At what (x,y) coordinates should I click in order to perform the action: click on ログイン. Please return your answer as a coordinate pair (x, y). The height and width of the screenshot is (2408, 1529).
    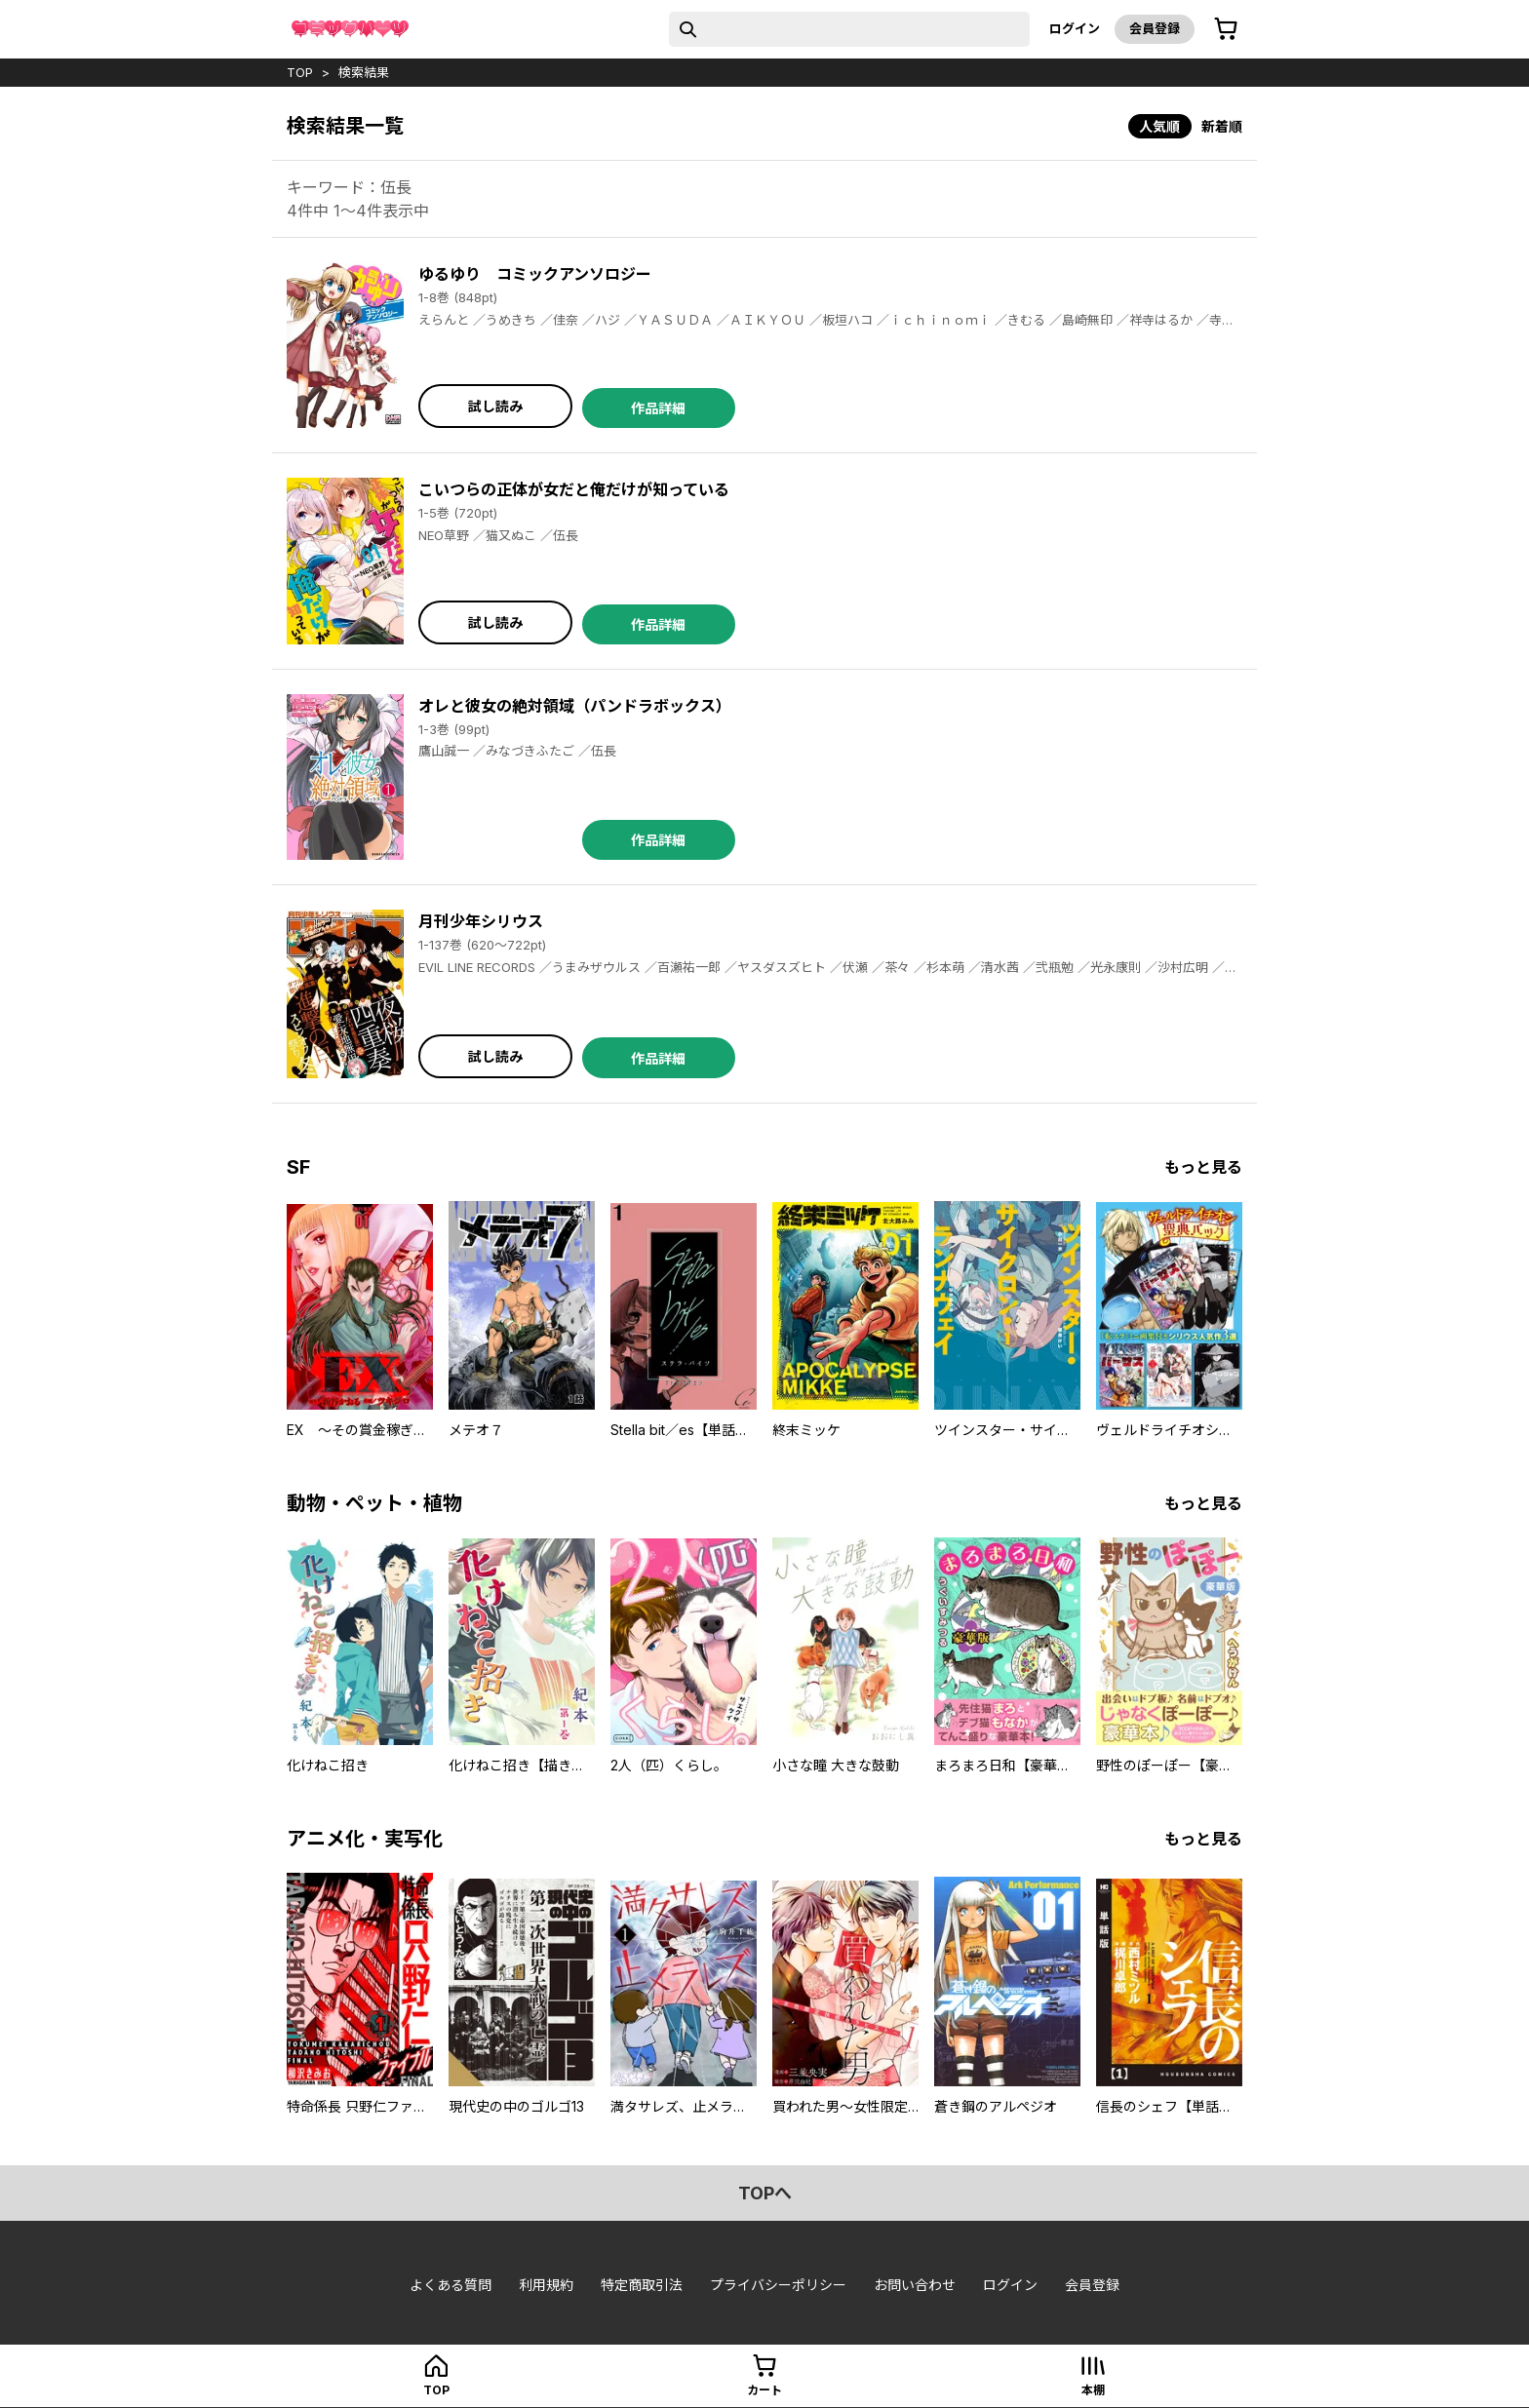
    Looking at the image, I should click on (1074, 28).